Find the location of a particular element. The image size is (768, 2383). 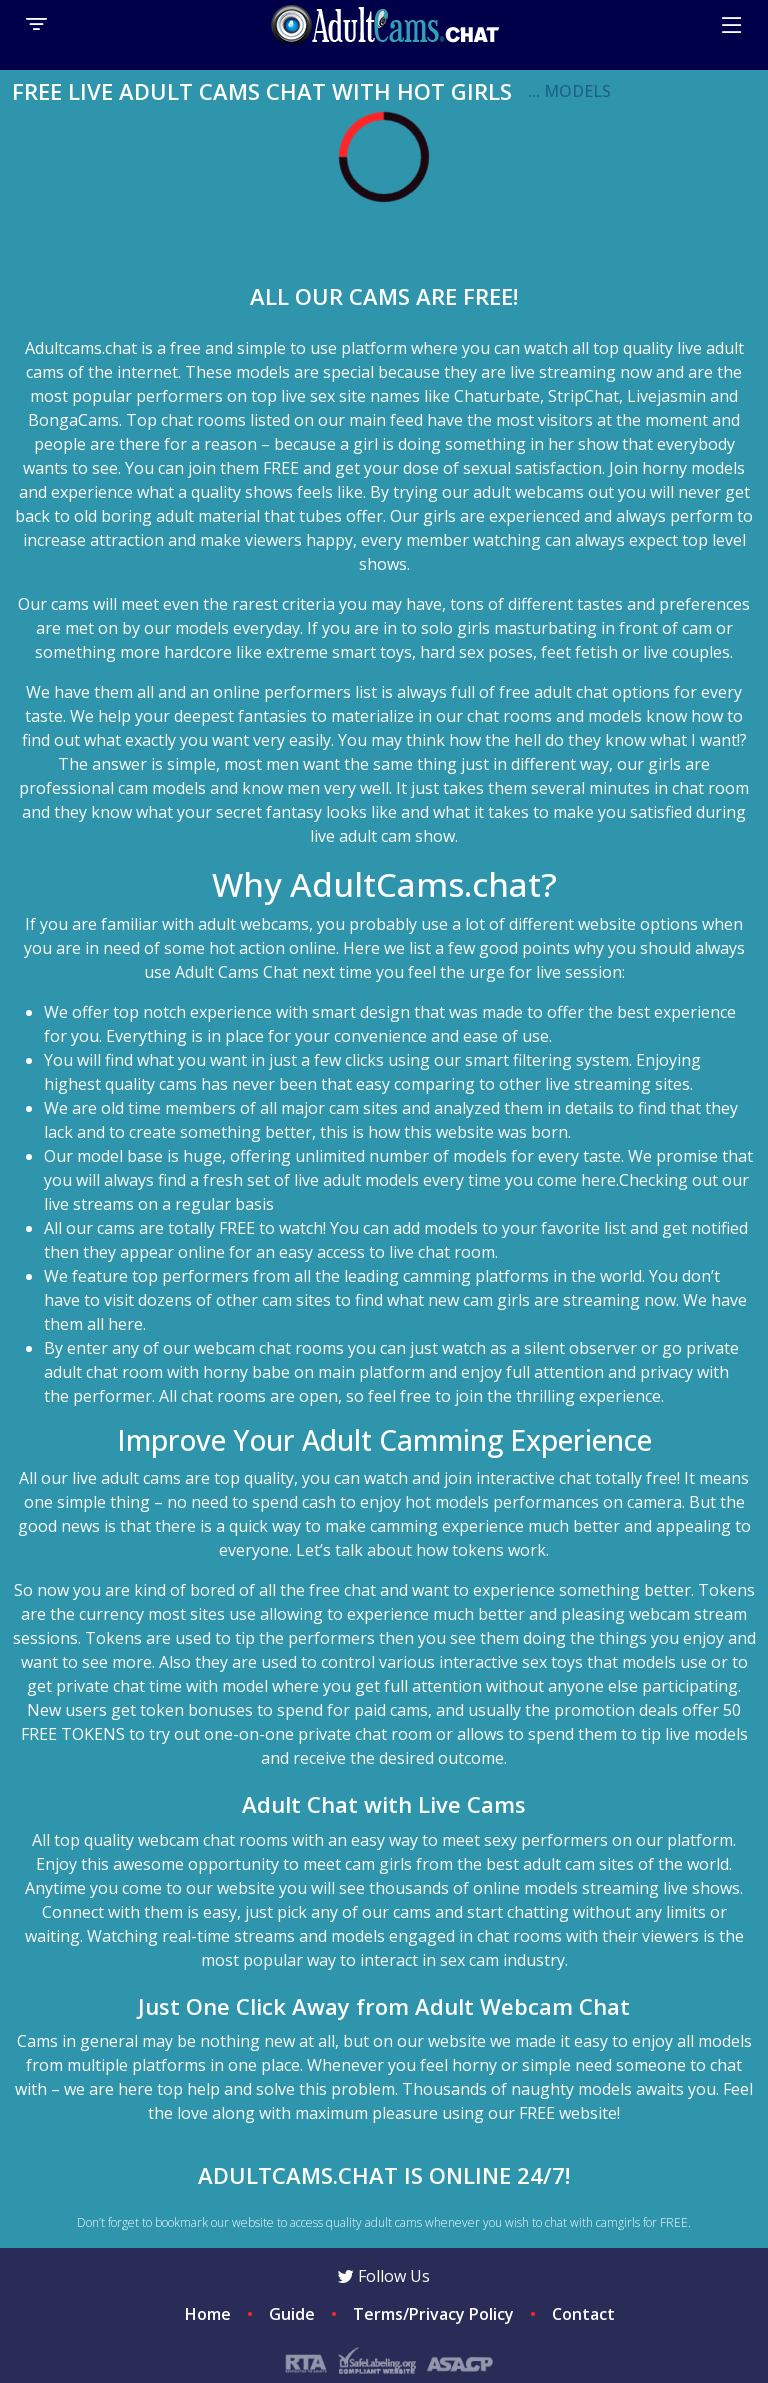

Follow Us is located at coordinates (384, 2276).